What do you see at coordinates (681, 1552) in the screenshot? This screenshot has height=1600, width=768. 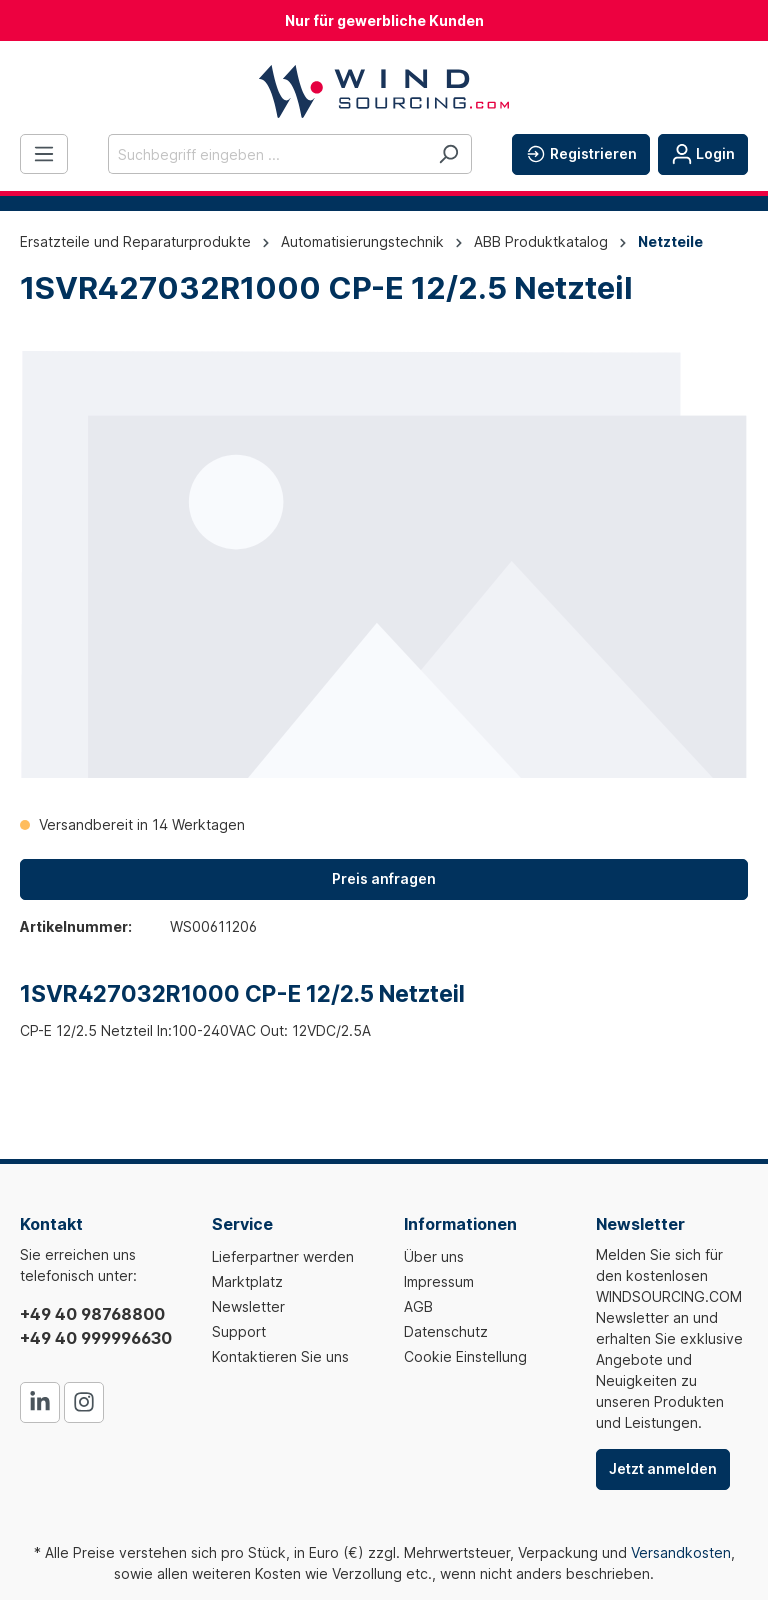 I see `Versandkosten` at bounding box center [681, 1552].